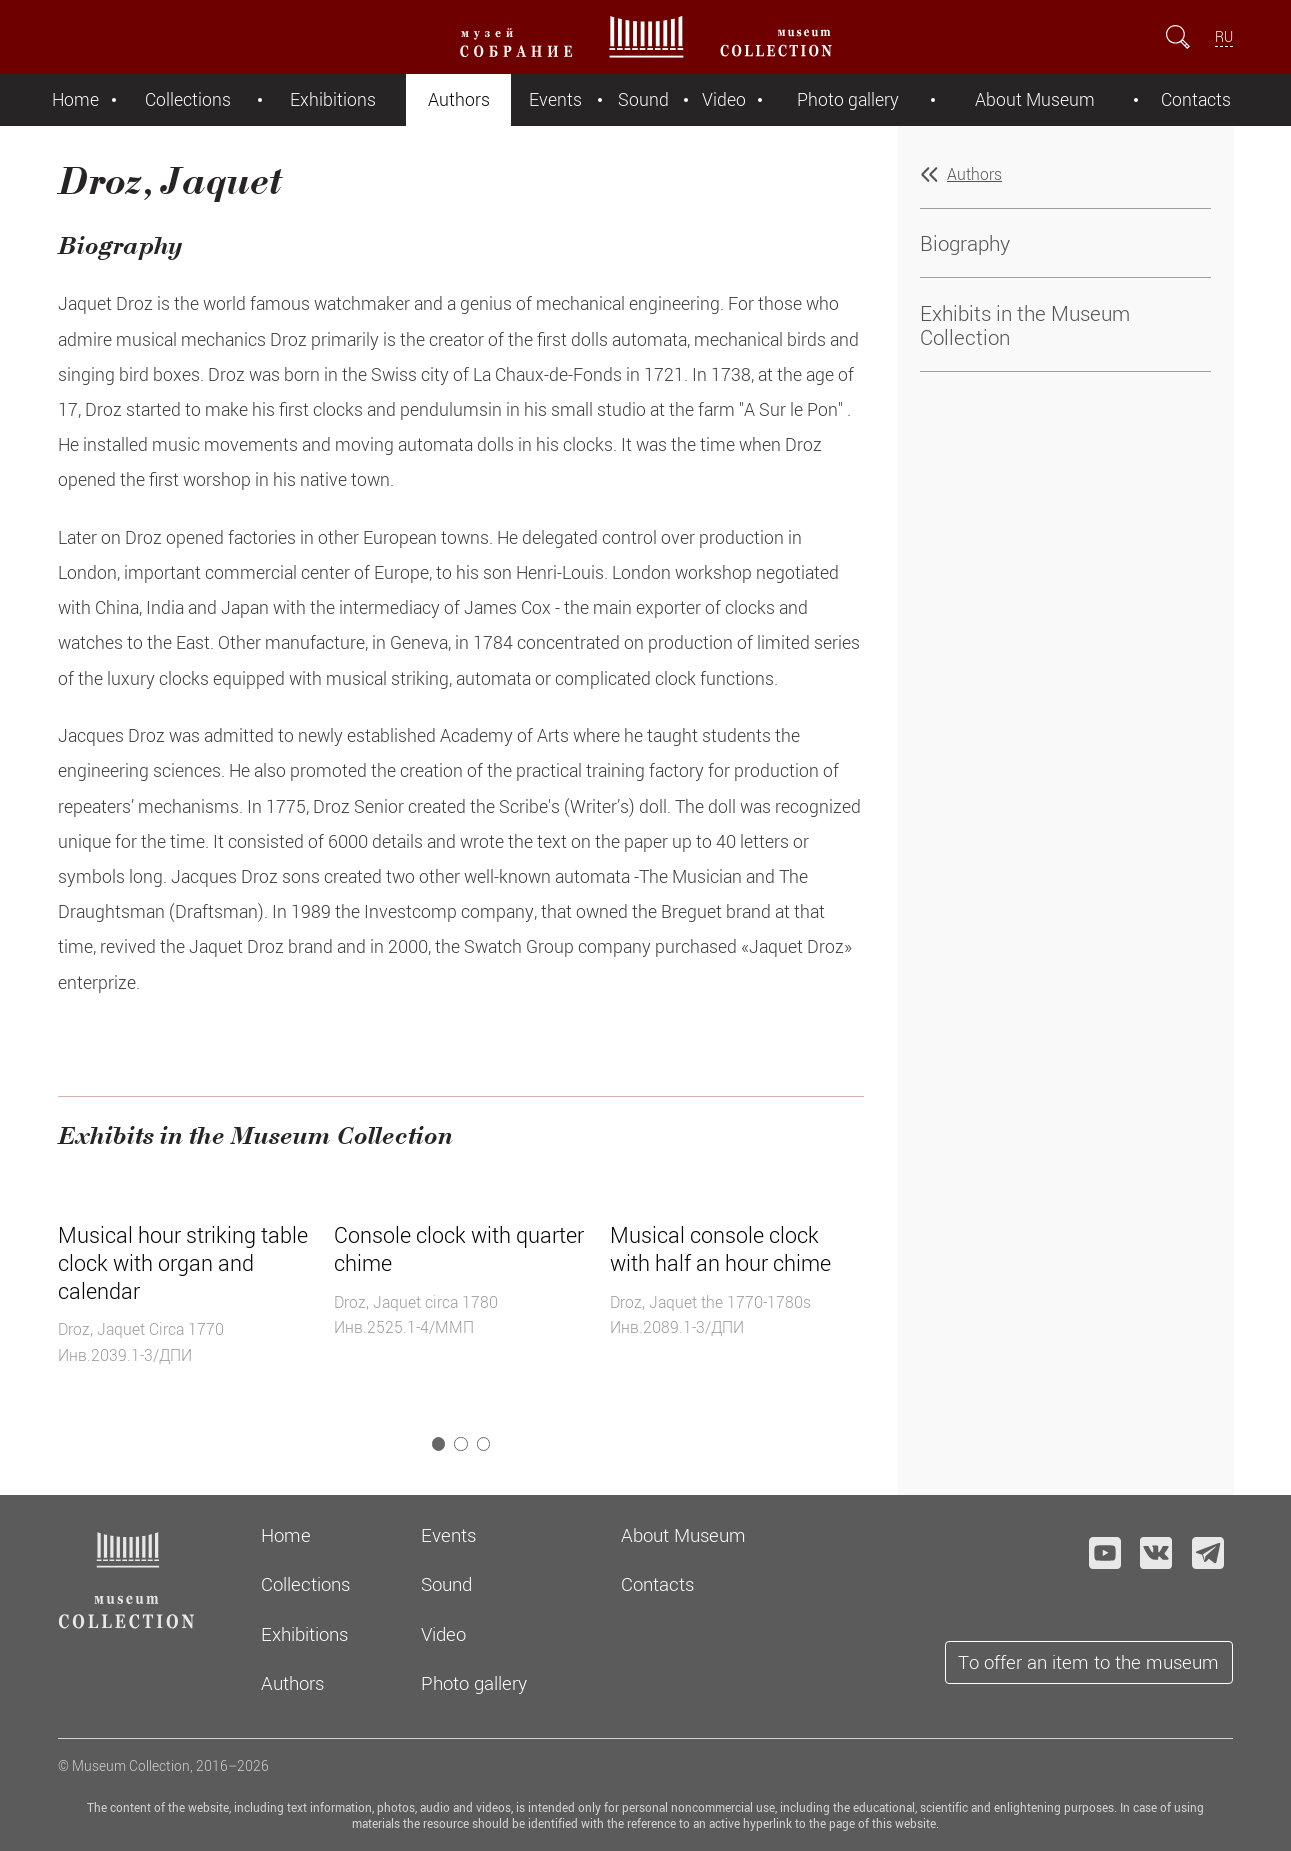  I want to click on Sound, so click(643, 99).